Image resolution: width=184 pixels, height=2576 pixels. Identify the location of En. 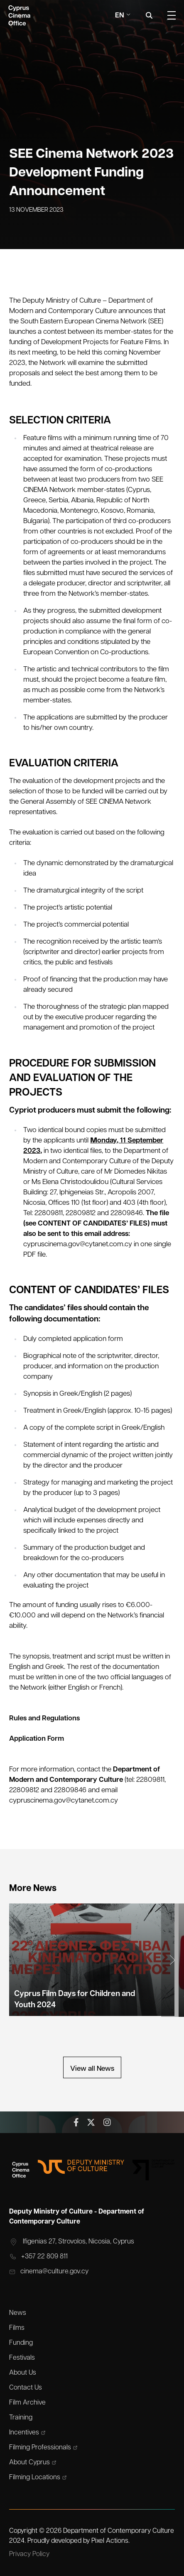
(123, 15).